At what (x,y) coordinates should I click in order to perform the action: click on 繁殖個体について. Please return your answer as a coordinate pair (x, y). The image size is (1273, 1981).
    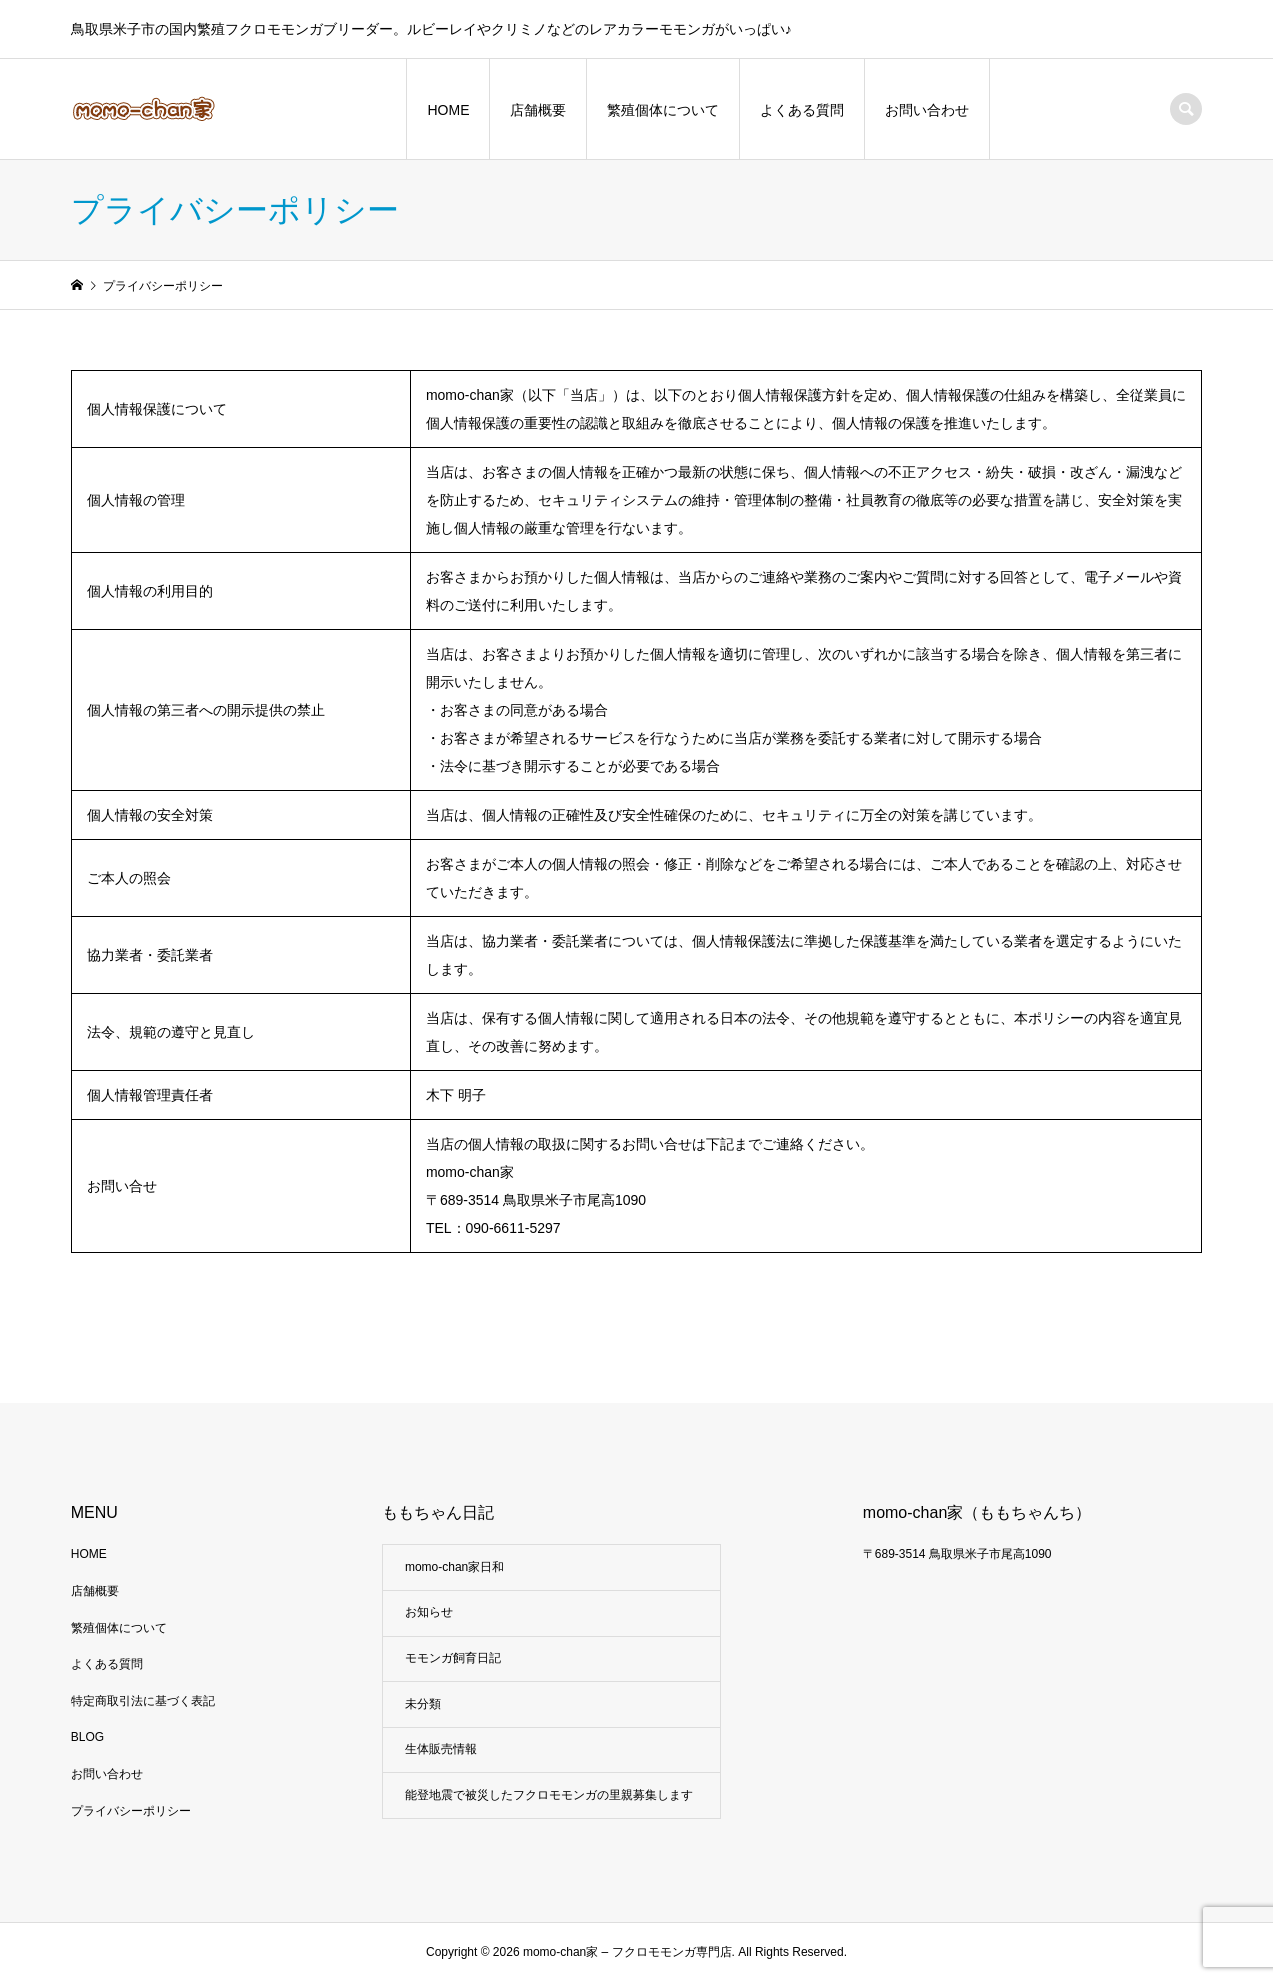
    Looking at the image, I should click on (663, 110).